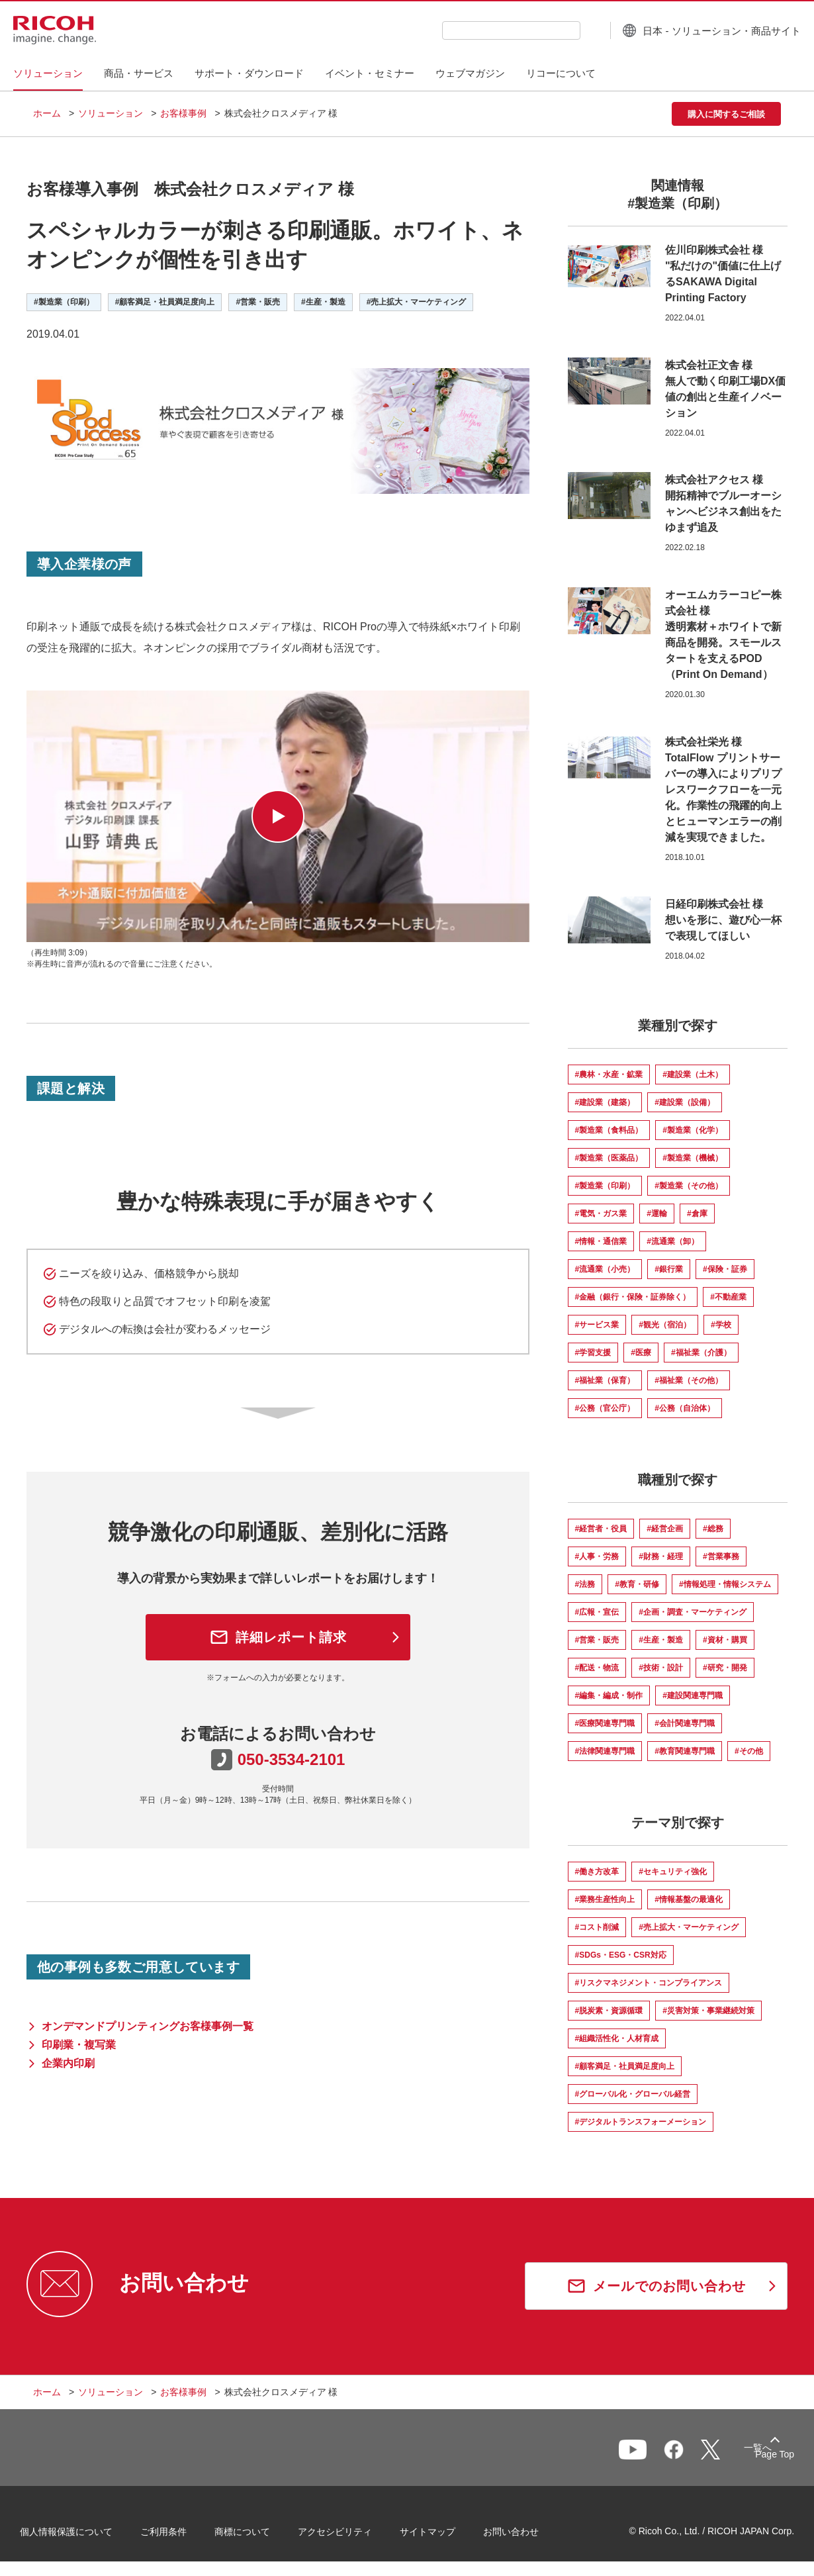 This screenshot has height=2576, width=814. What do you see at coordinates (685, 1408) in the screenshot?
I see `#公務（自治体）` at bounding box center [685, 1408].